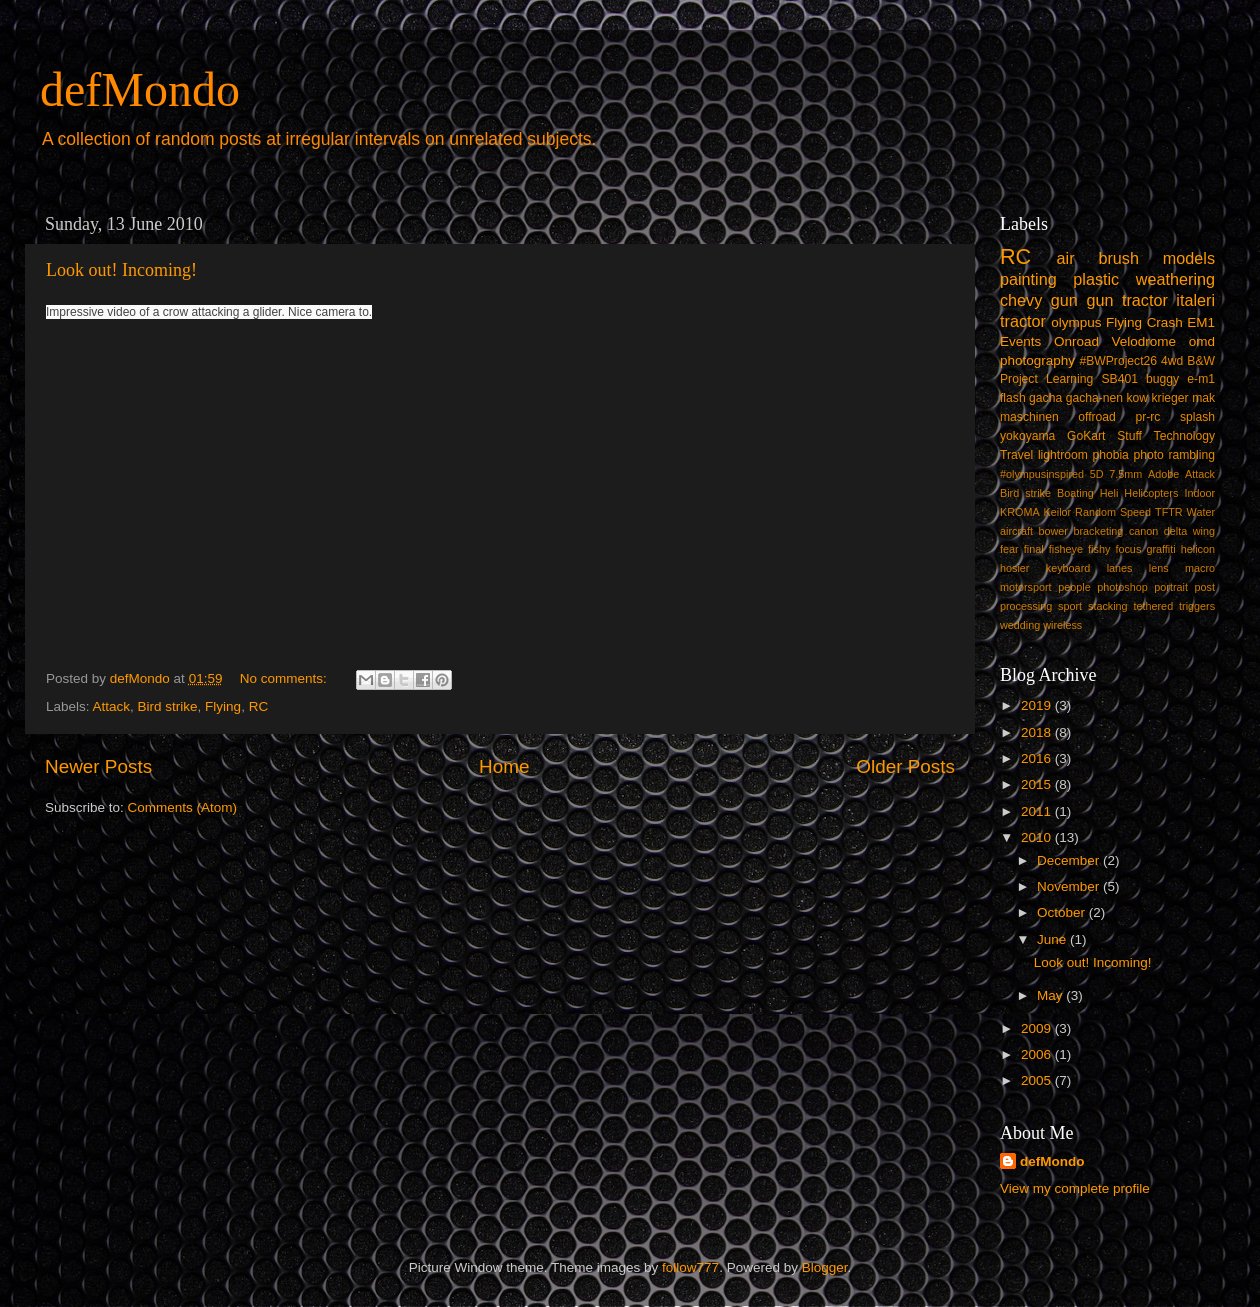 This screenshot has height=1307, width=1260. I want to click on Water, so click(1201, 512).